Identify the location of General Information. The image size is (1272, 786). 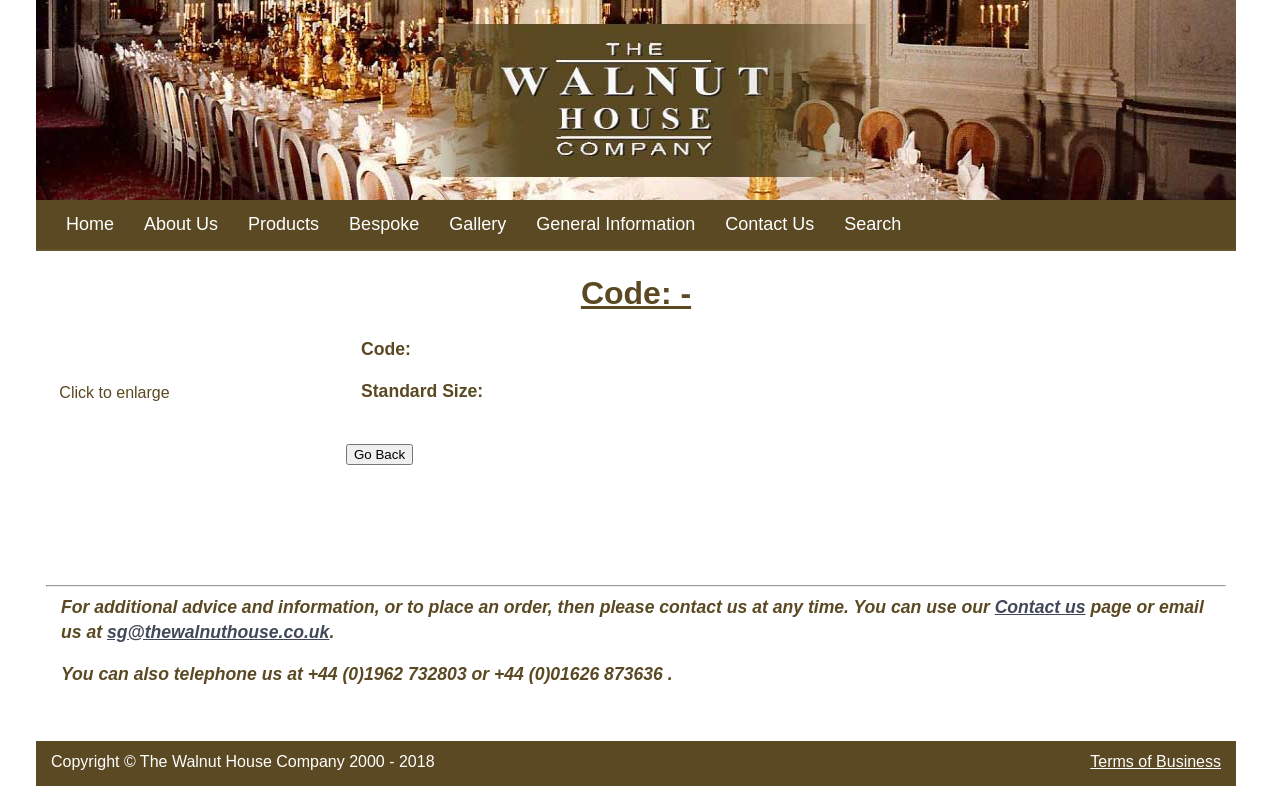
(615, 224).